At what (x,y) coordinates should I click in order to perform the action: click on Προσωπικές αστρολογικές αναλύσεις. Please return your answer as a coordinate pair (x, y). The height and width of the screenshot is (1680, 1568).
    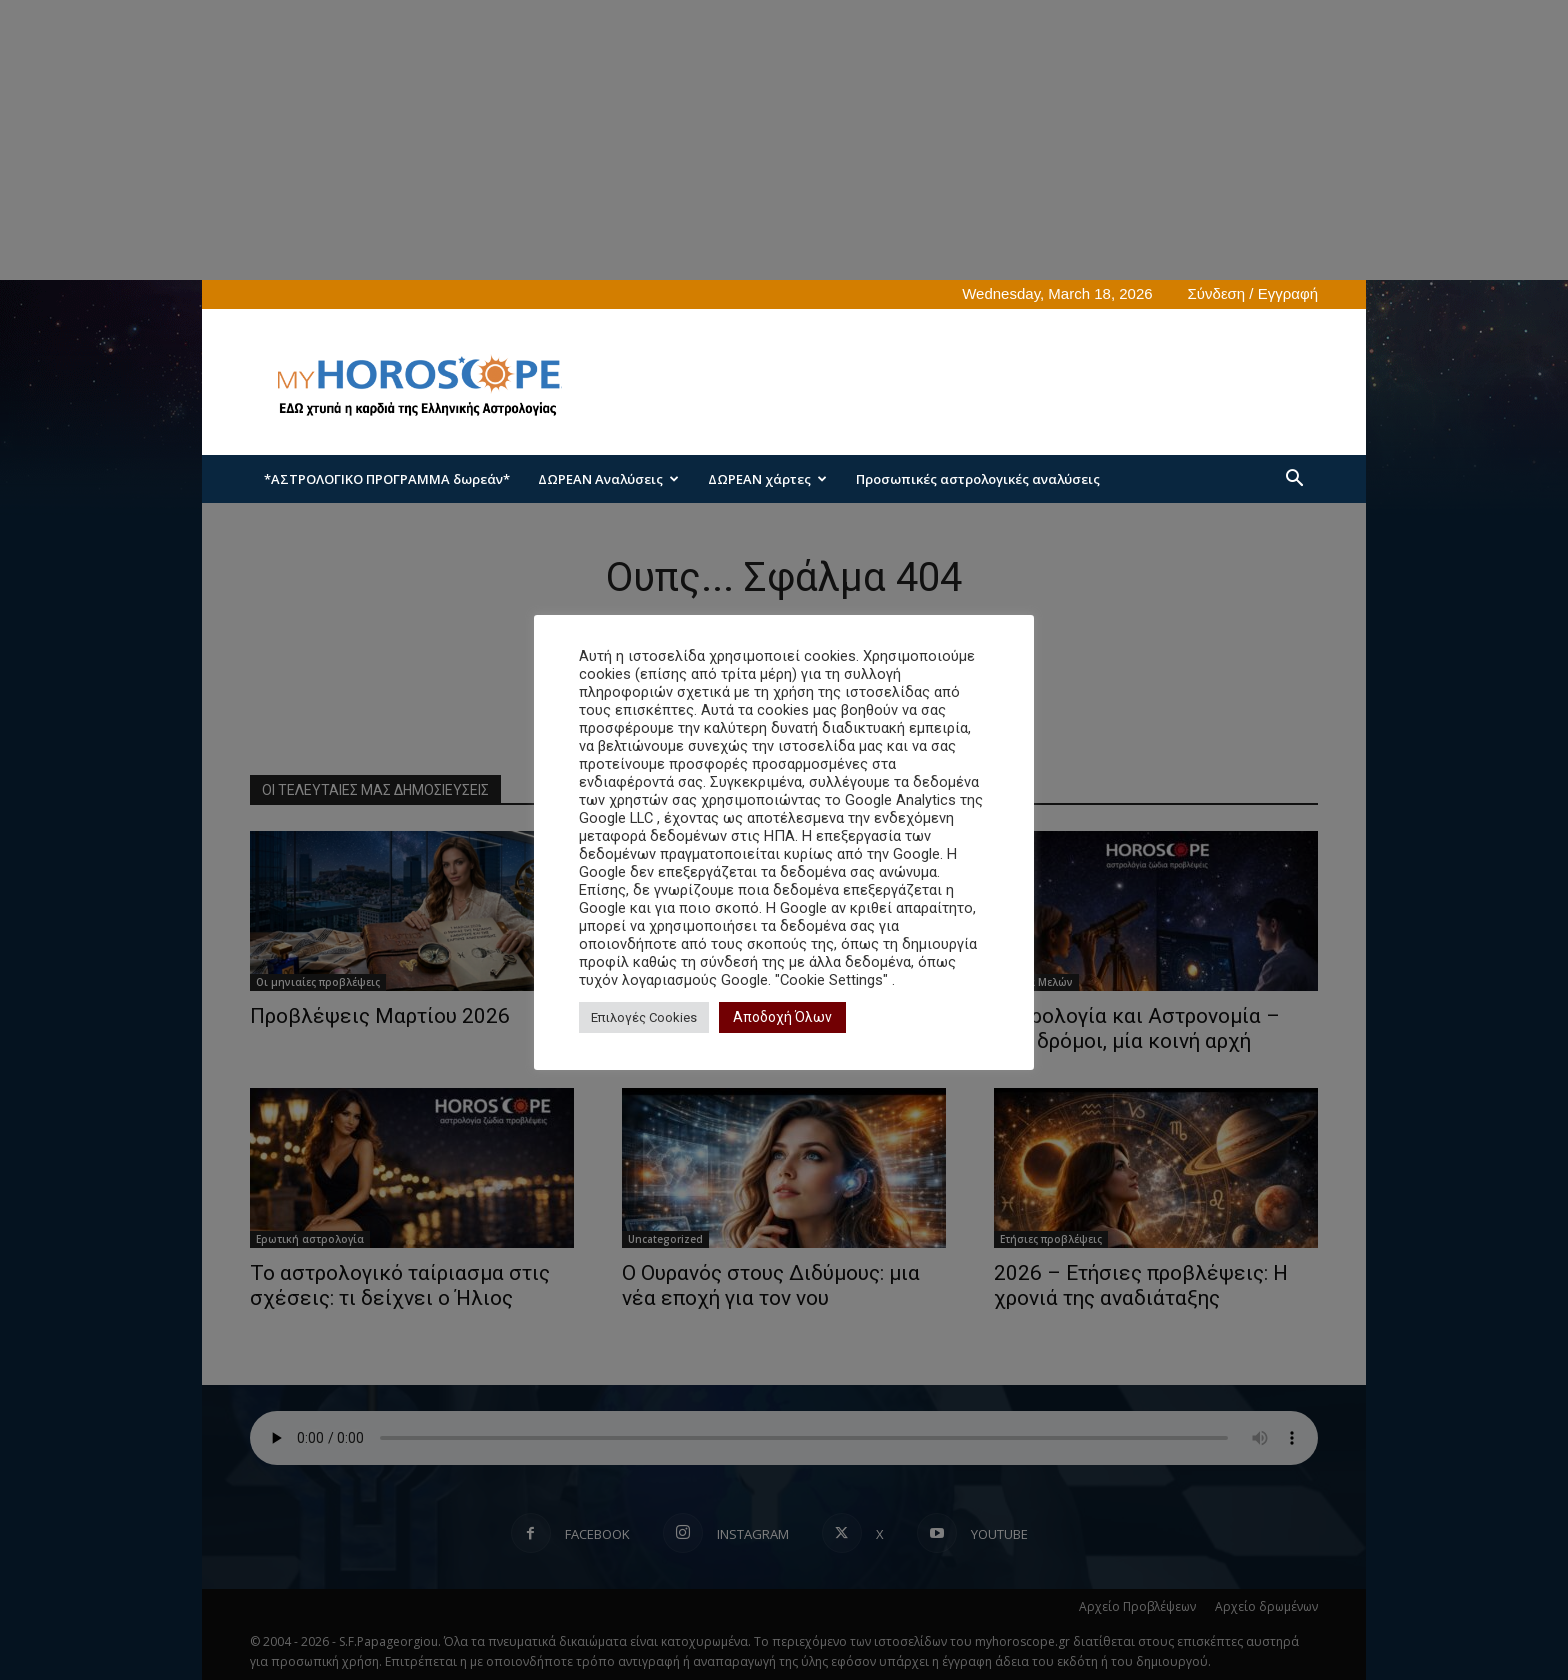
    Looking at the image, I should click on (978, 479).